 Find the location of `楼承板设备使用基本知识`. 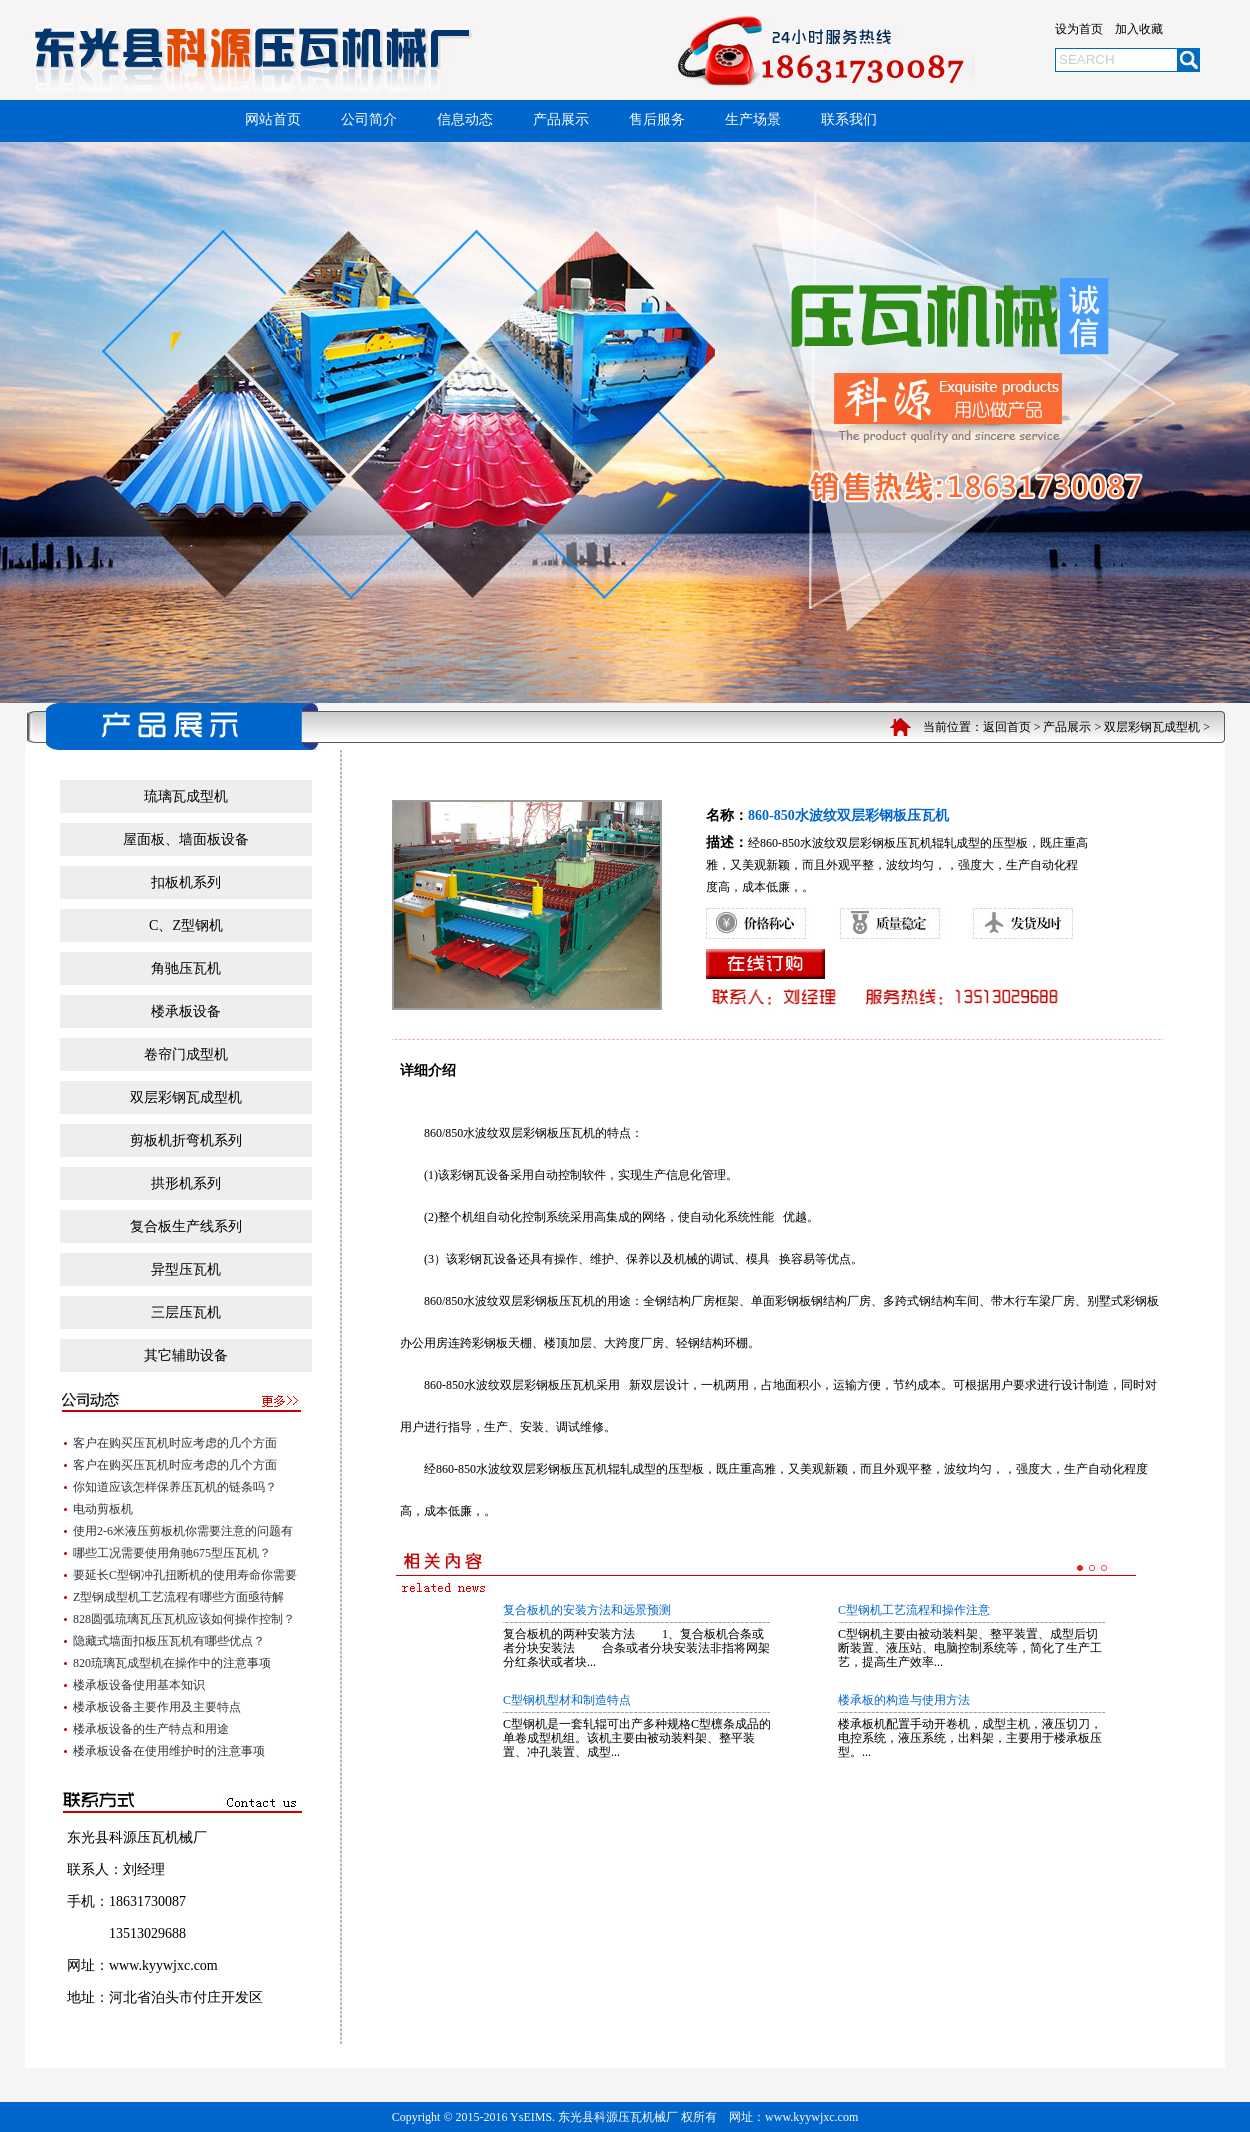

楼承板设备使用基本知识 is located at coordinates (139, 1685).